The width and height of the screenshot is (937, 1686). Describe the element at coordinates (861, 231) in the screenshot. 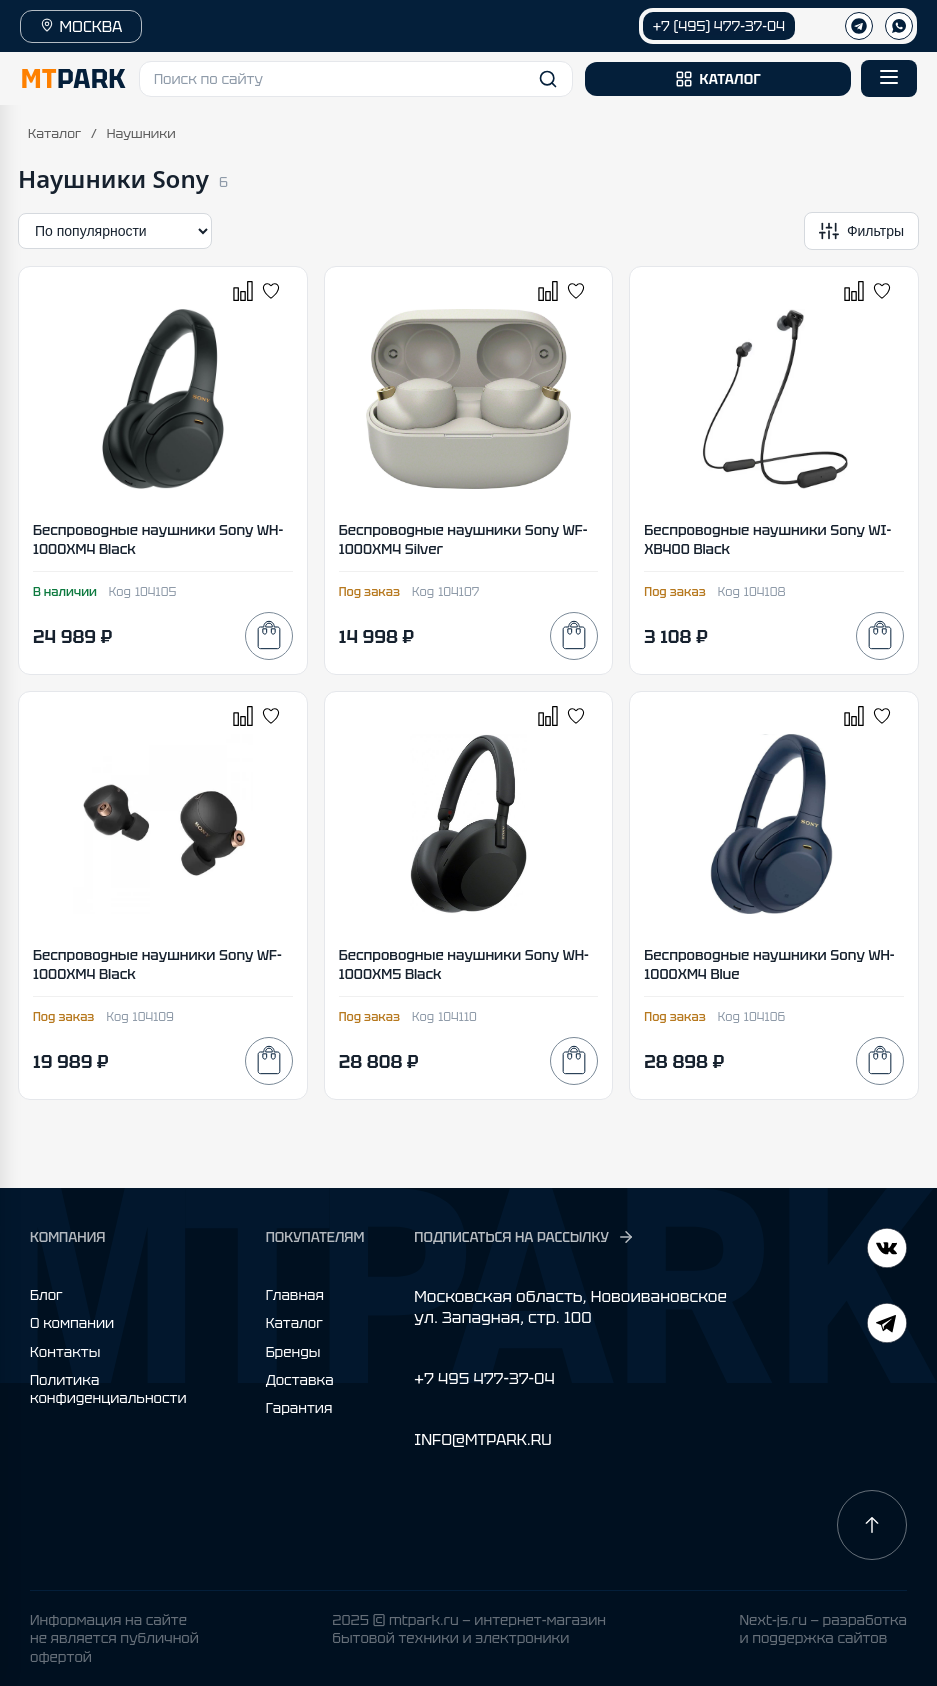

I see `[Открыть фильтры]` at that location.